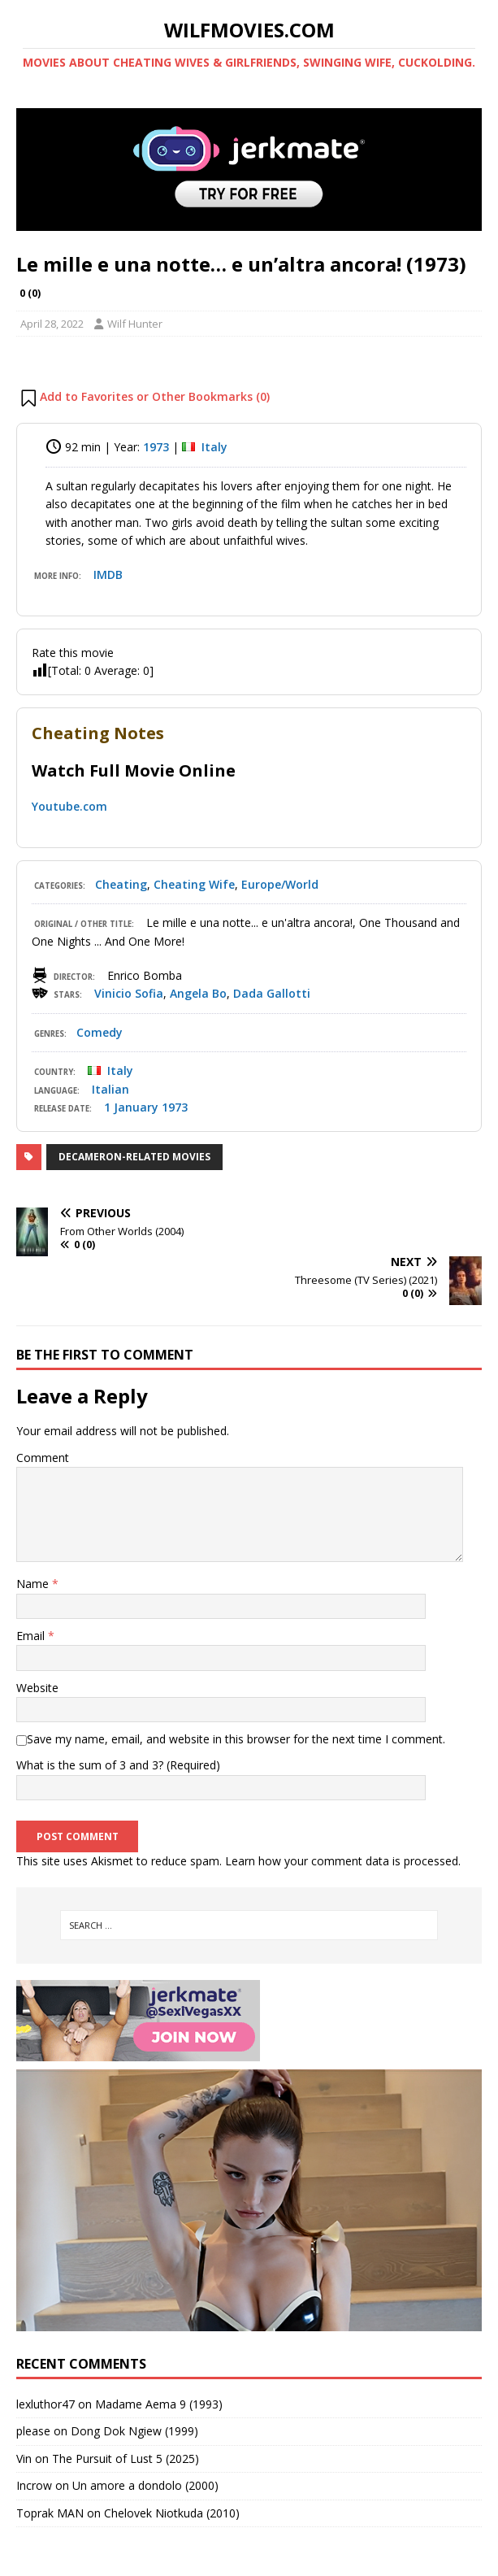 The image size is (498, 2576). What do you see at coordinates (69, 806) in the screenshot?
I see `Youtube.com` at bounding box center [69, 806].